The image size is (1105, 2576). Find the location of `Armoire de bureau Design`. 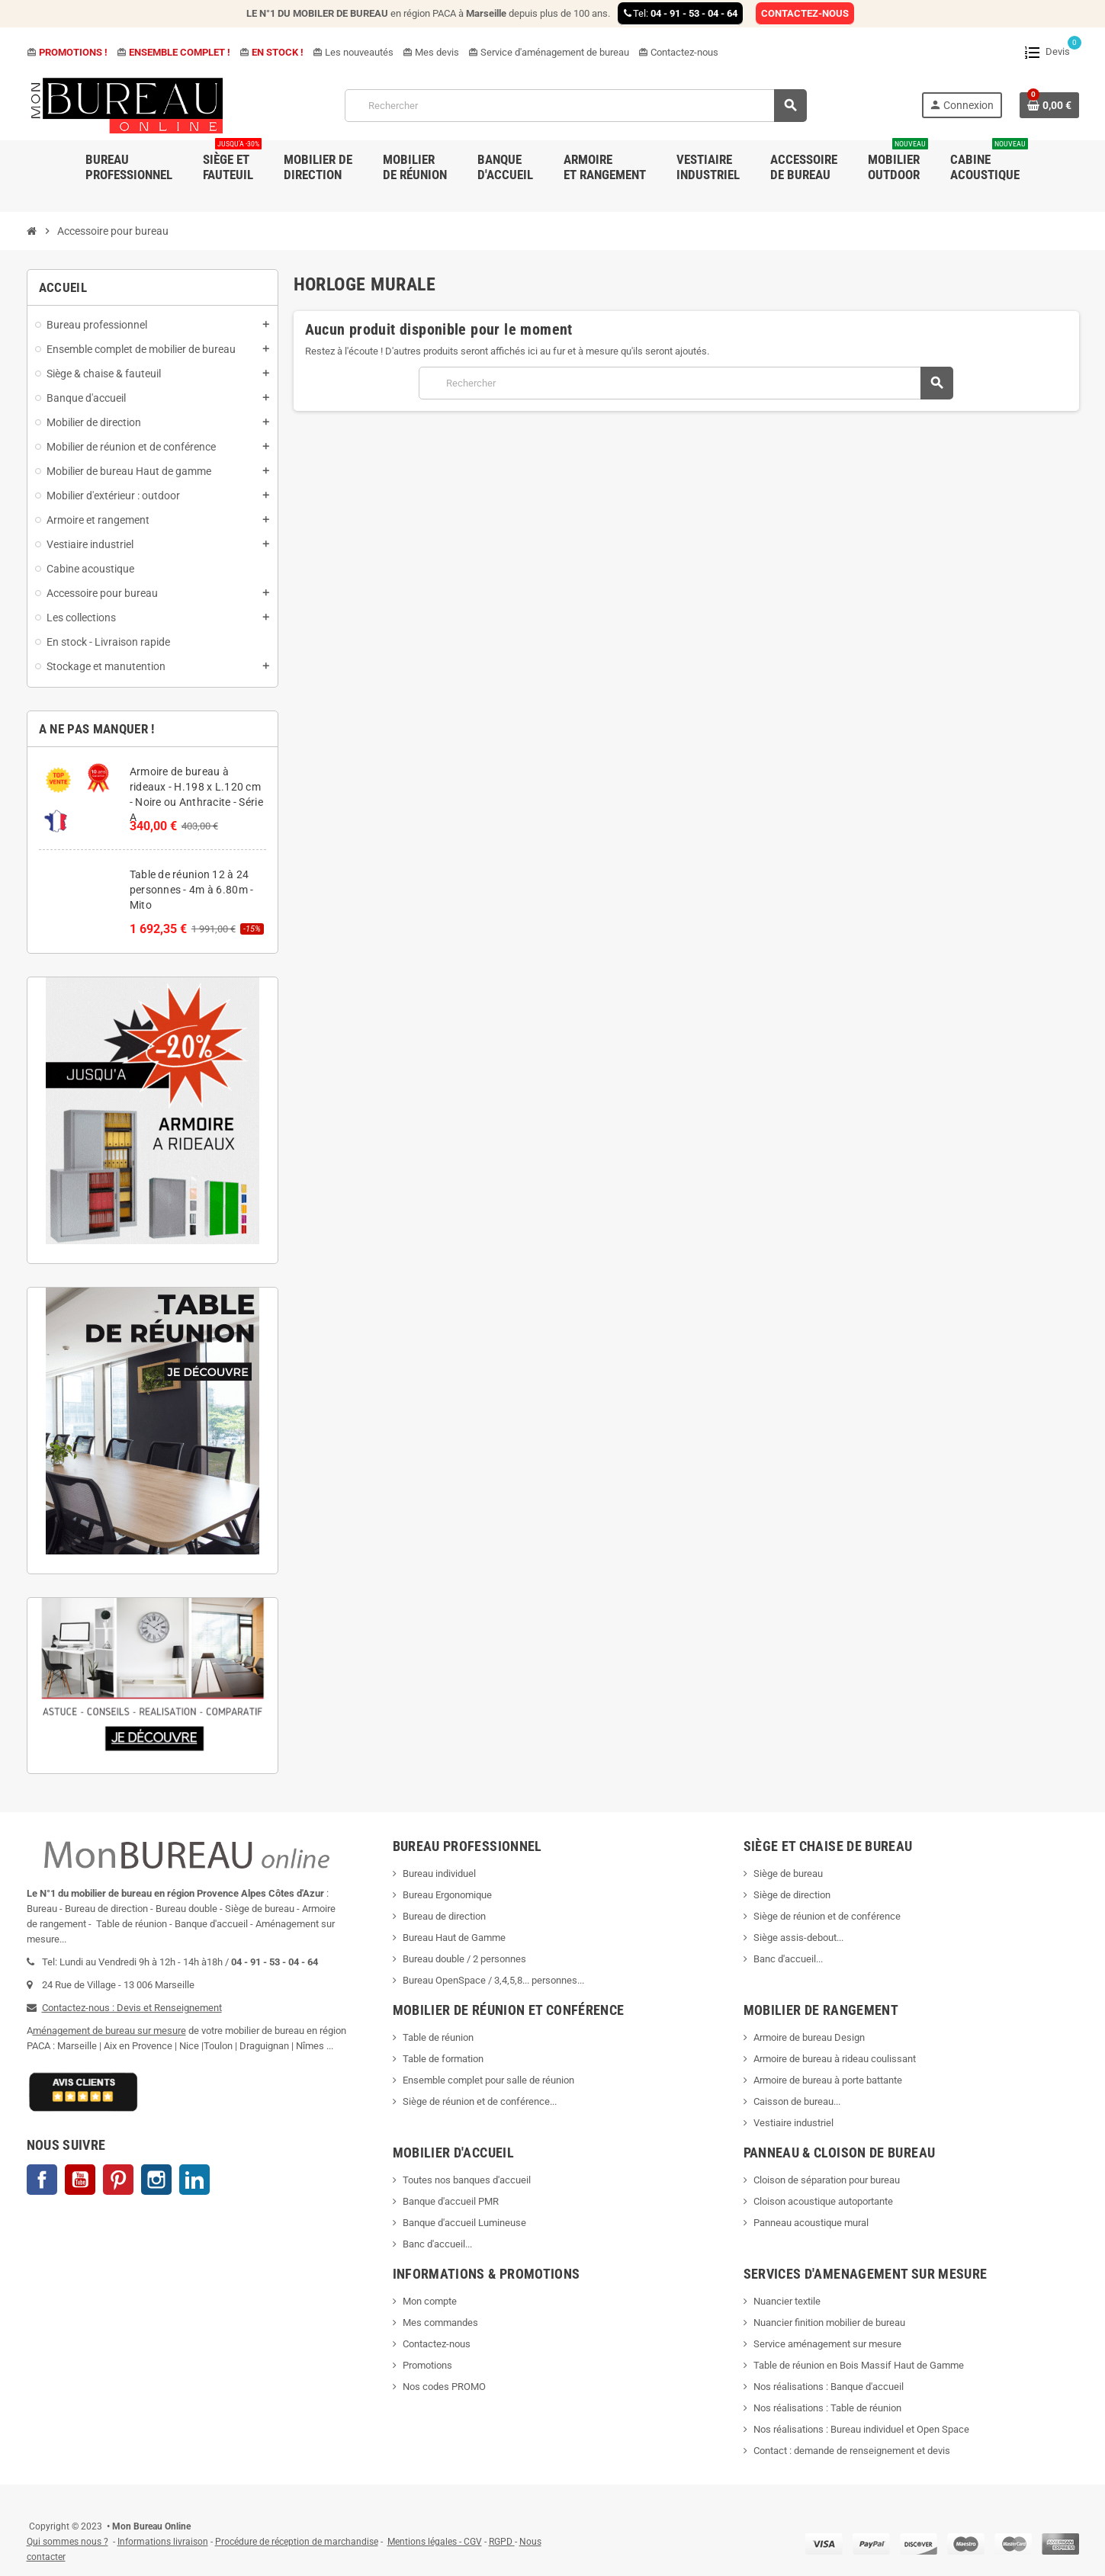

Armoire de bureau Design is located at coordinates (809, 2037).